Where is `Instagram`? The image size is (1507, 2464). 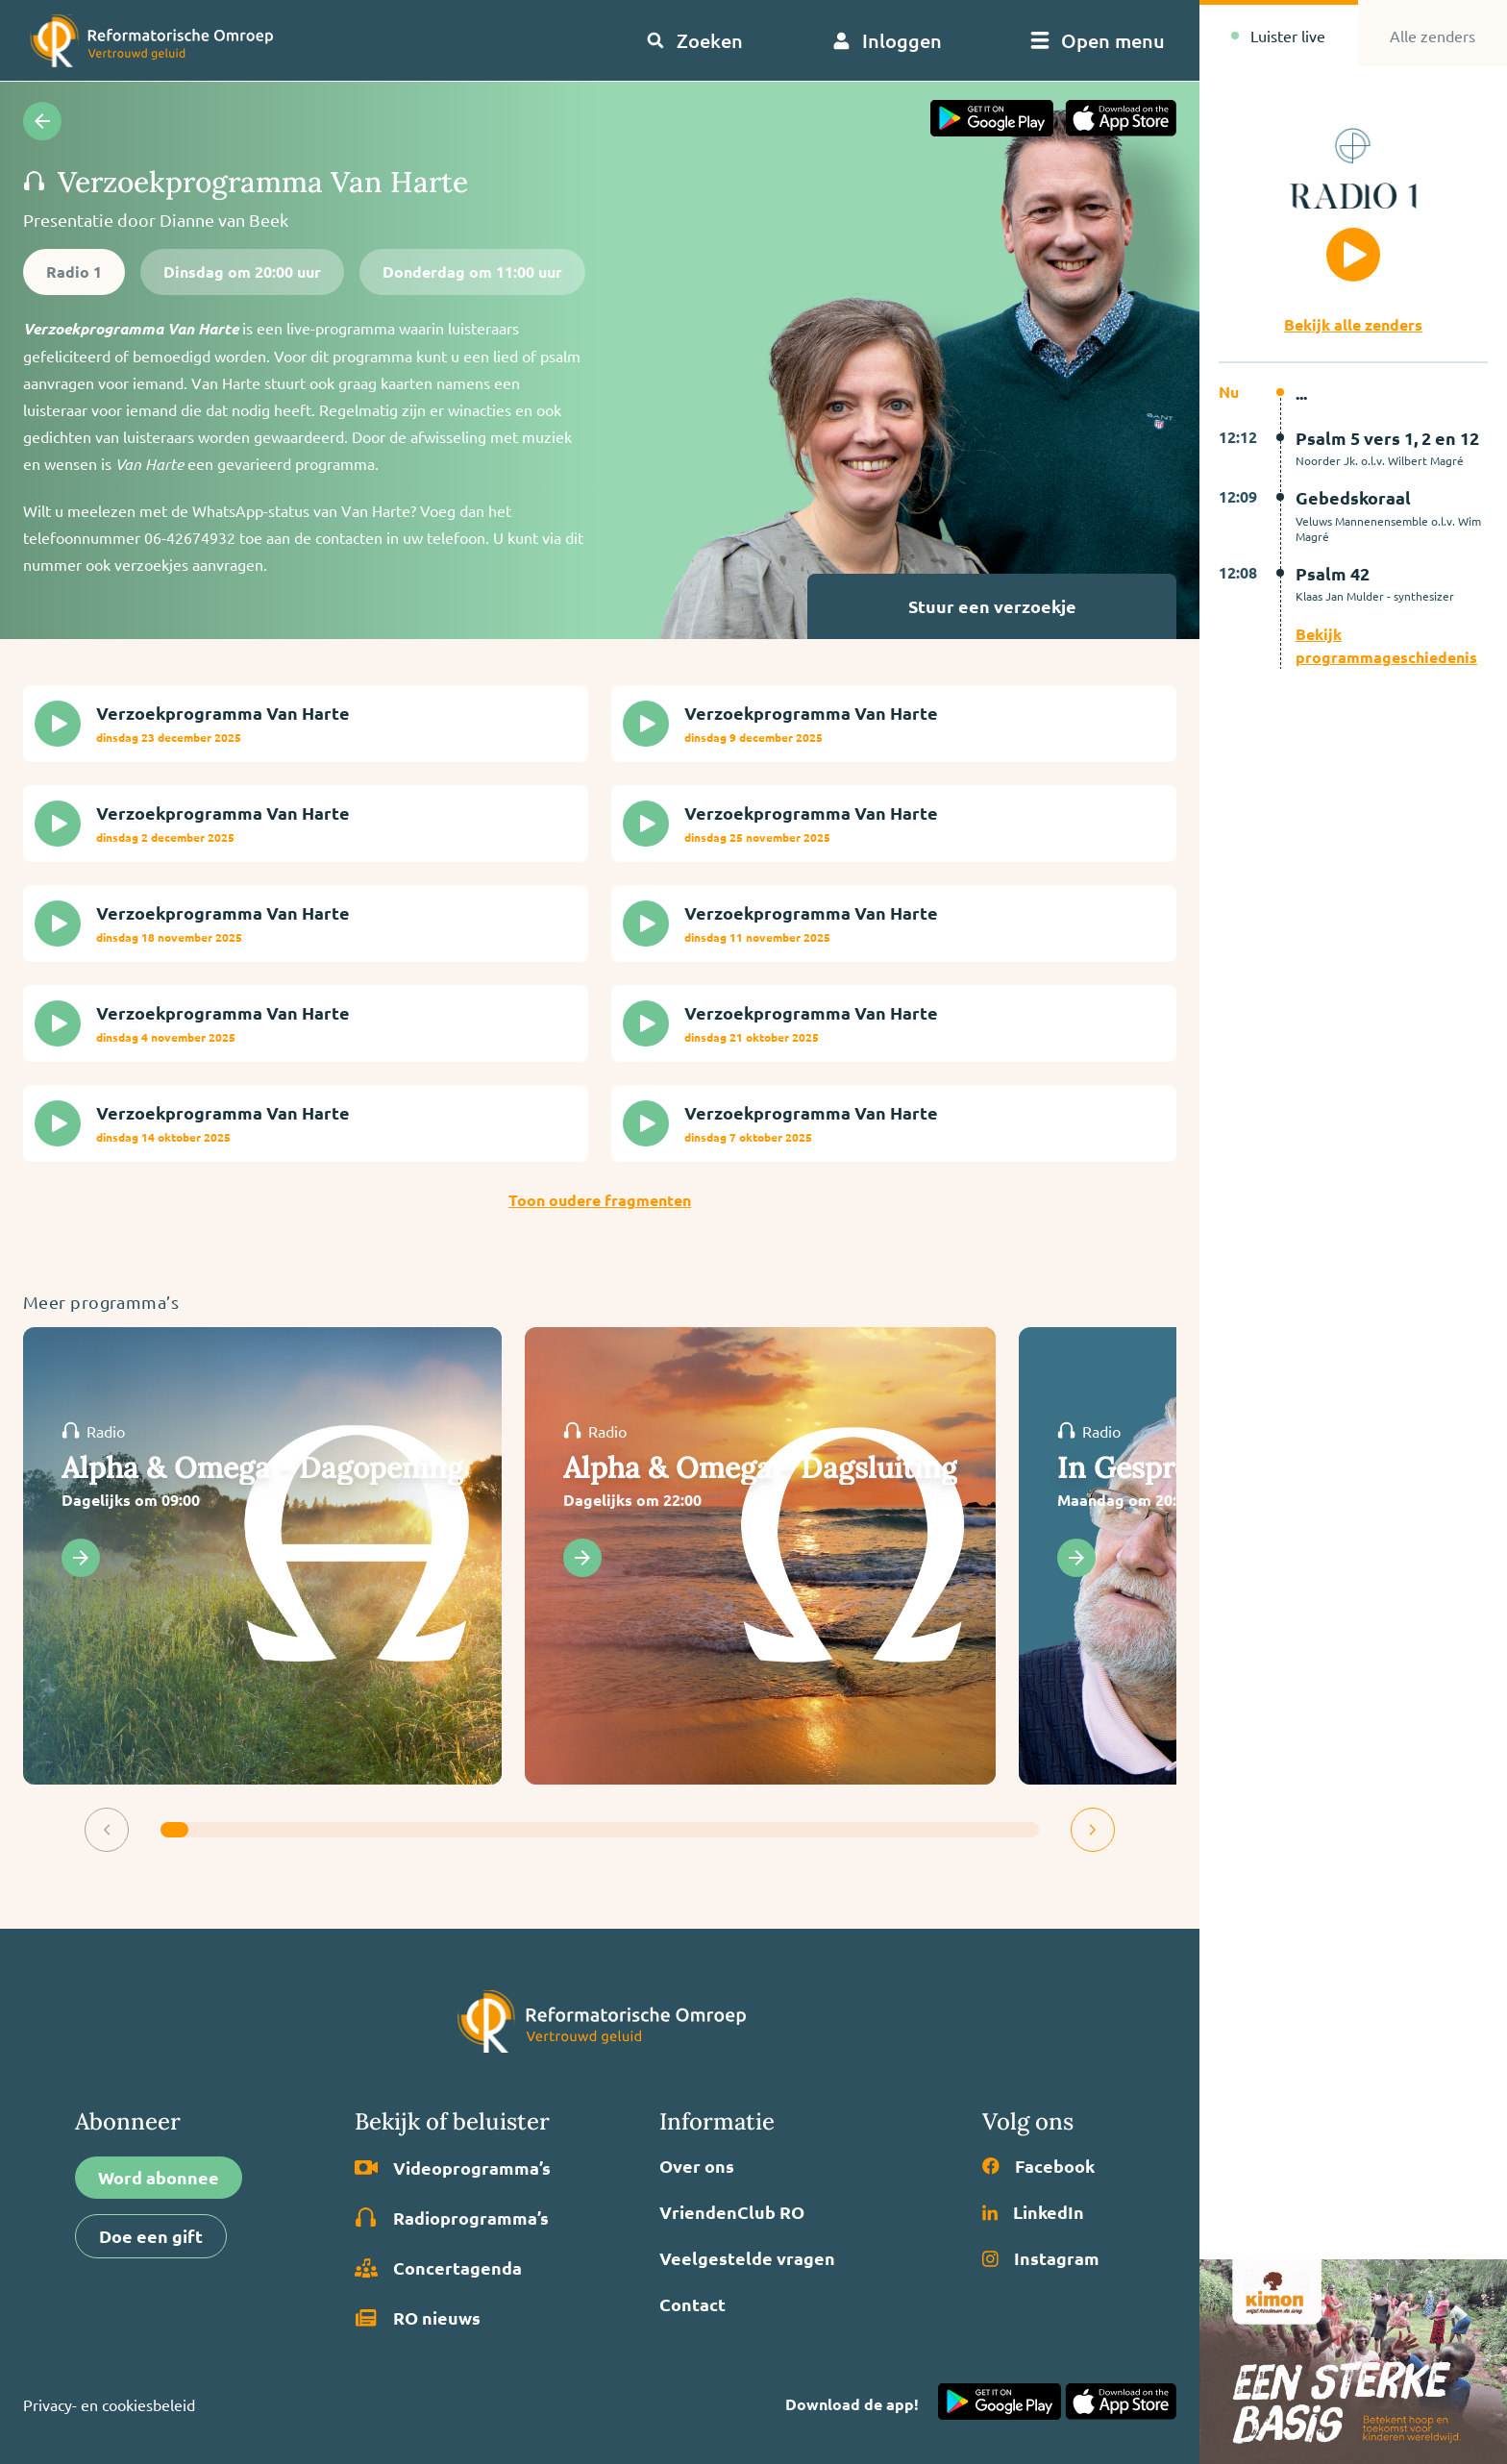 Instagram is located at coordinates (1040, 2258).